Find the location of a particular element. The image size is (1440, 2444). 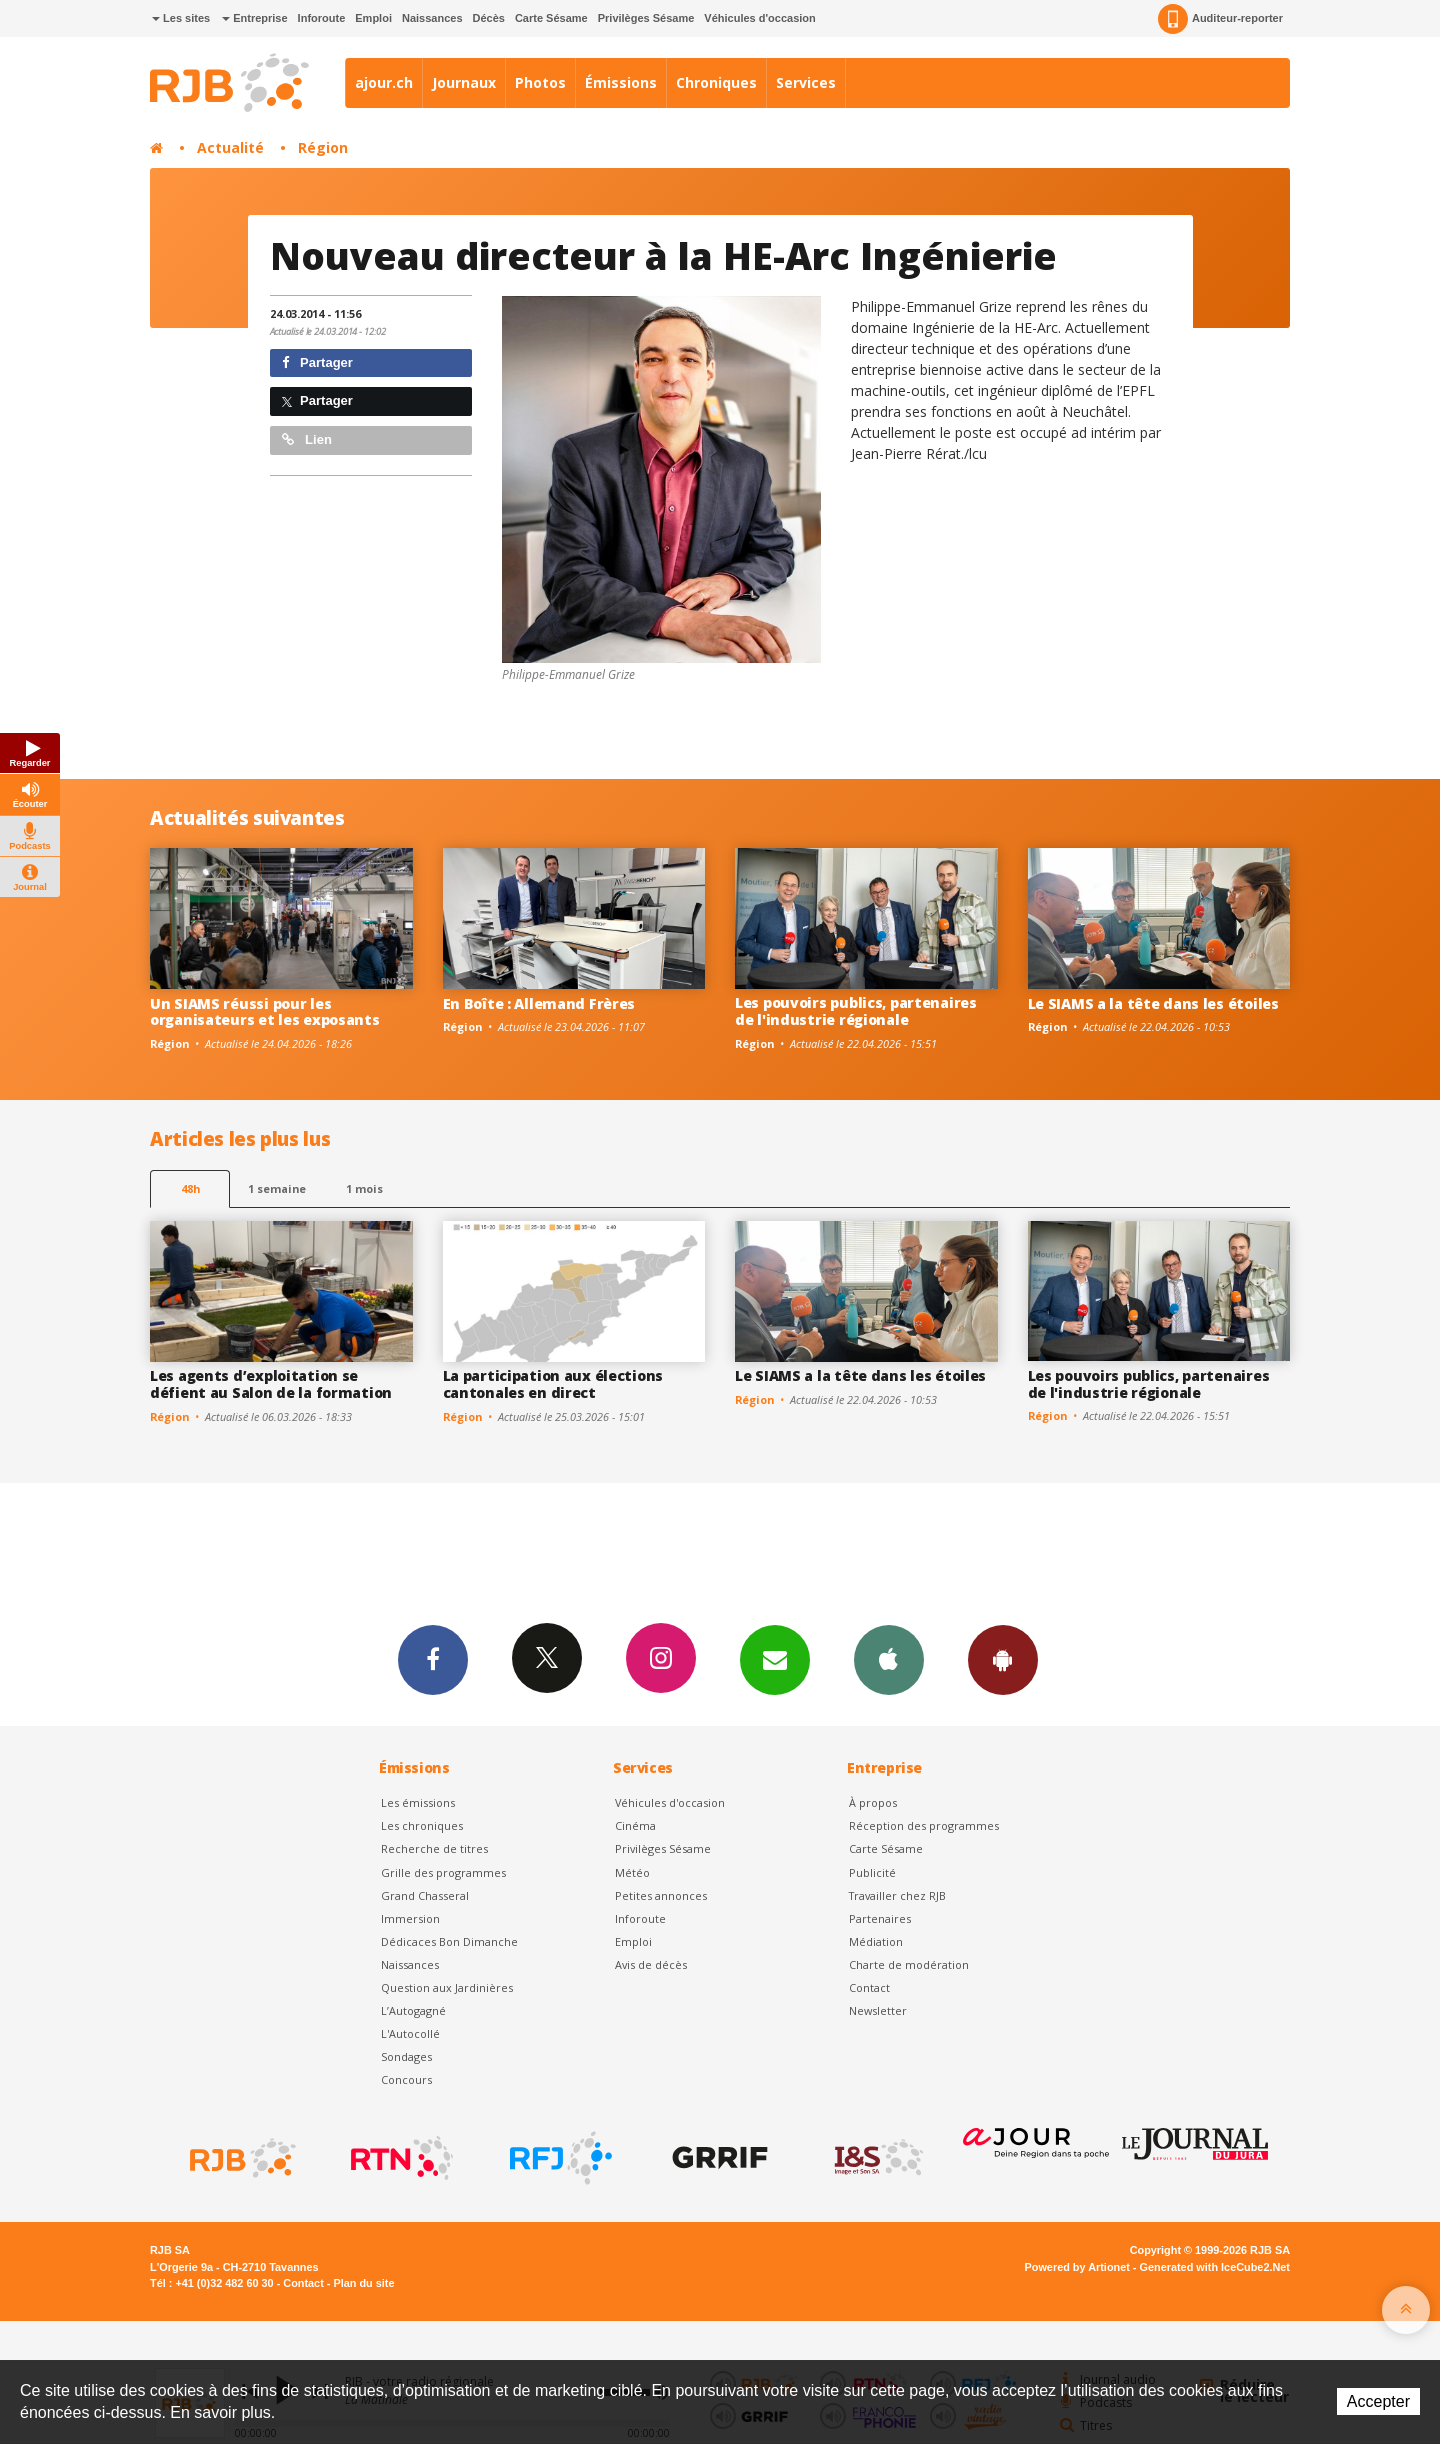

Cinéma is located at coordinates (635, 1825).